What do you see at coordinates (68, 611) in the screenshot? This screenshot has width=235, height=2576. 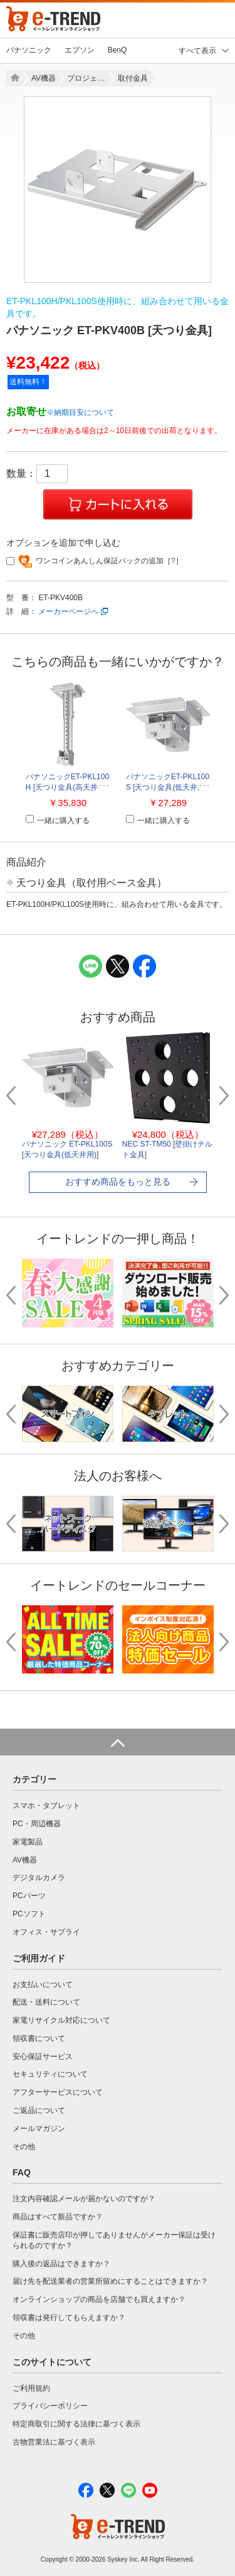 I see `メーカーページへ` at bounding box center [68, 611].